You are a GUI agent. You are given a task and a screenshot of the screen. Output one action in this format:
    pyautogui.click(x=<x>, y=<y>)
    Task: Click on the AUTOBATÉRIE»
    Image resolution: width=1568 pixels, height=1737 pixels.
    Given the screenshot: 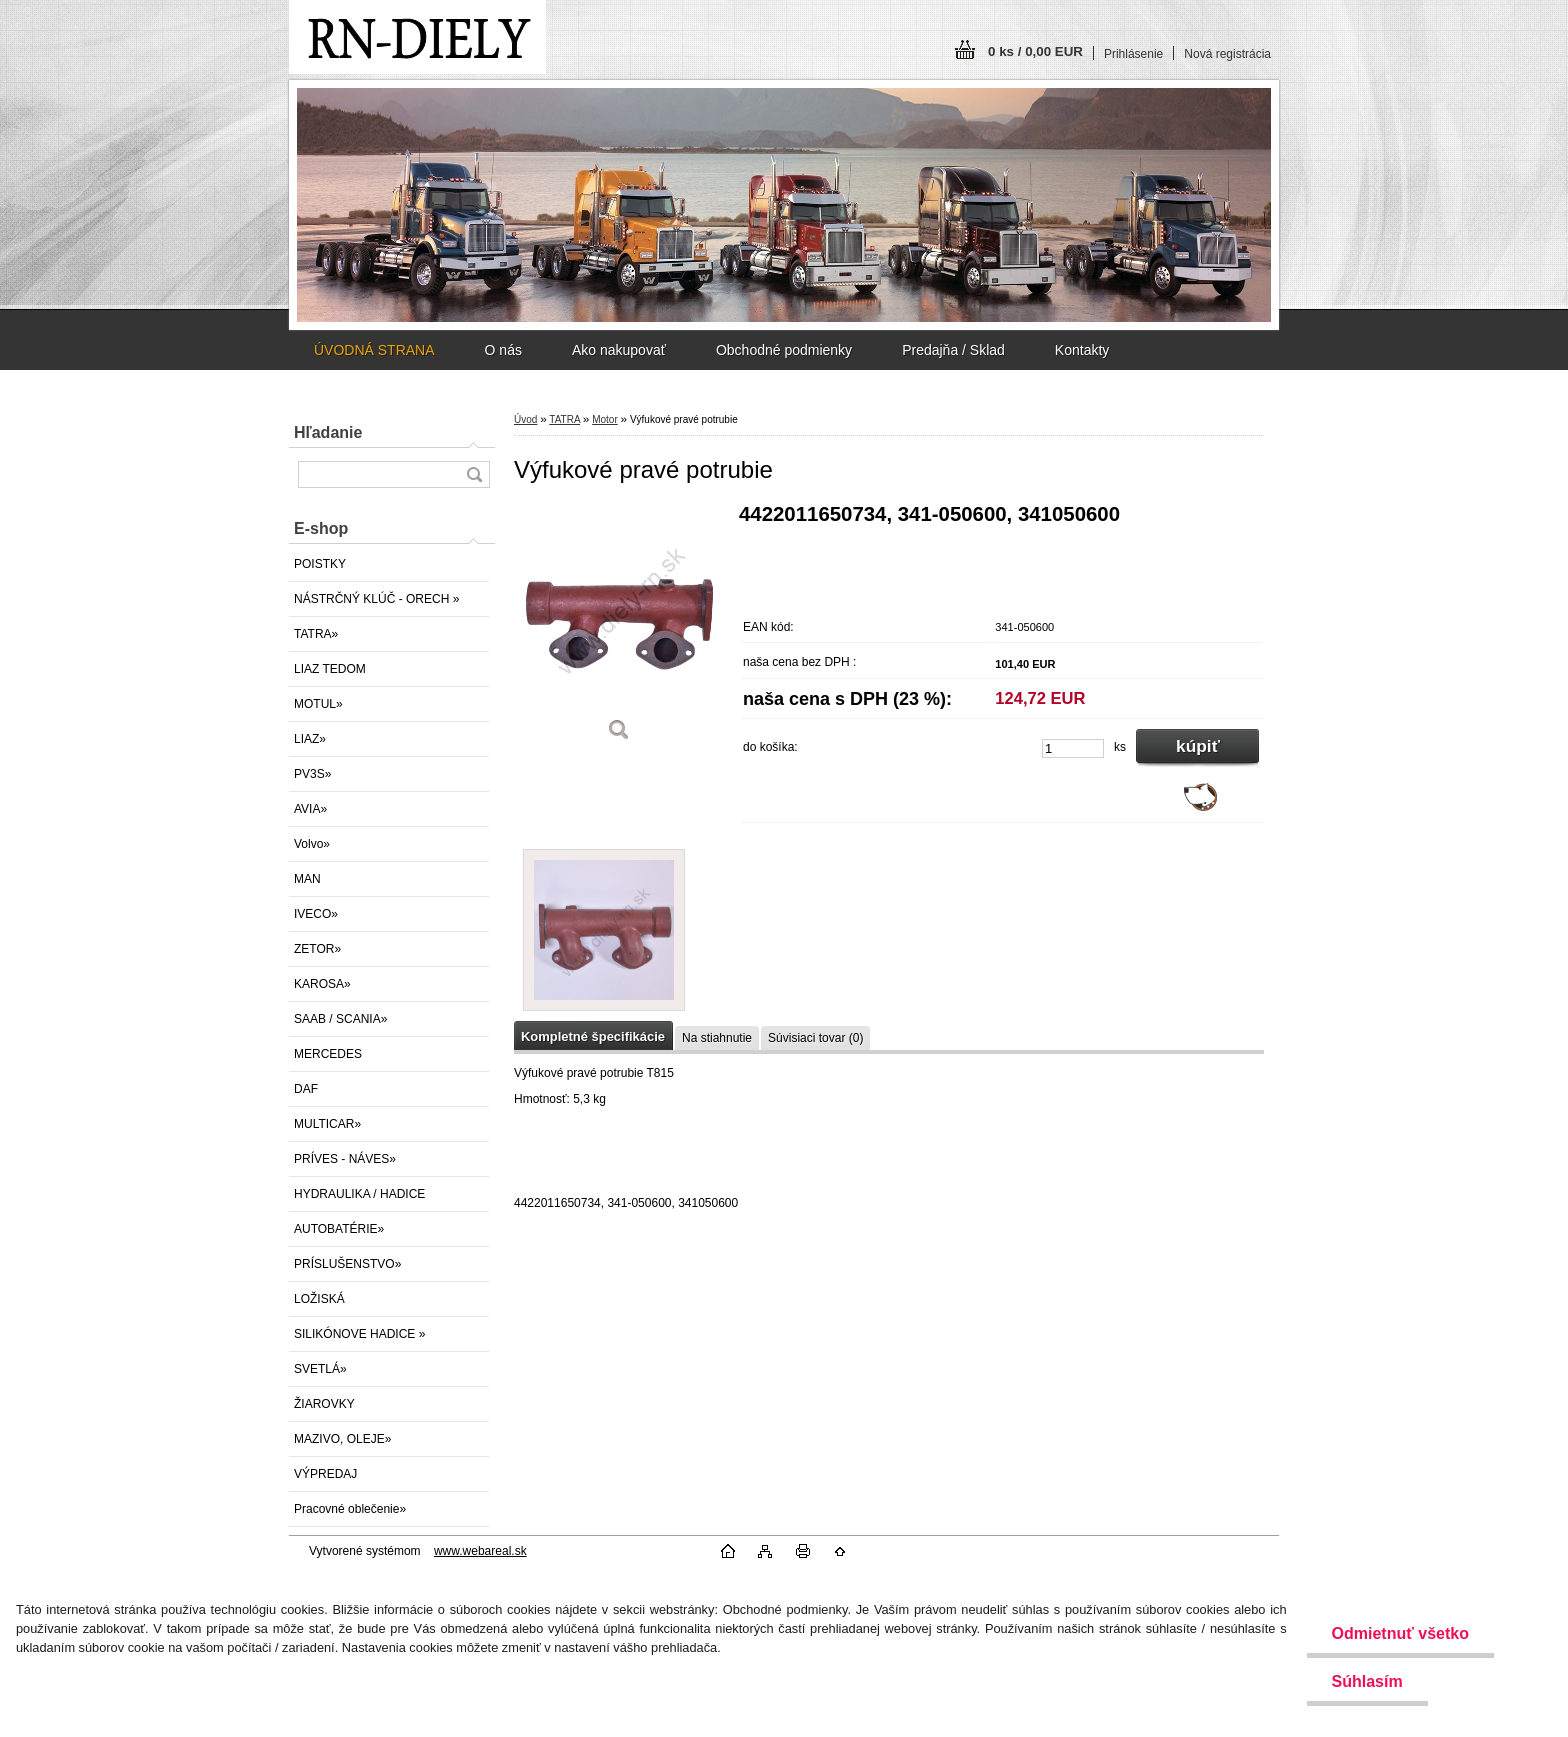 What is the action you would take?
    pyautogui.click(x=339, y=1229)
    